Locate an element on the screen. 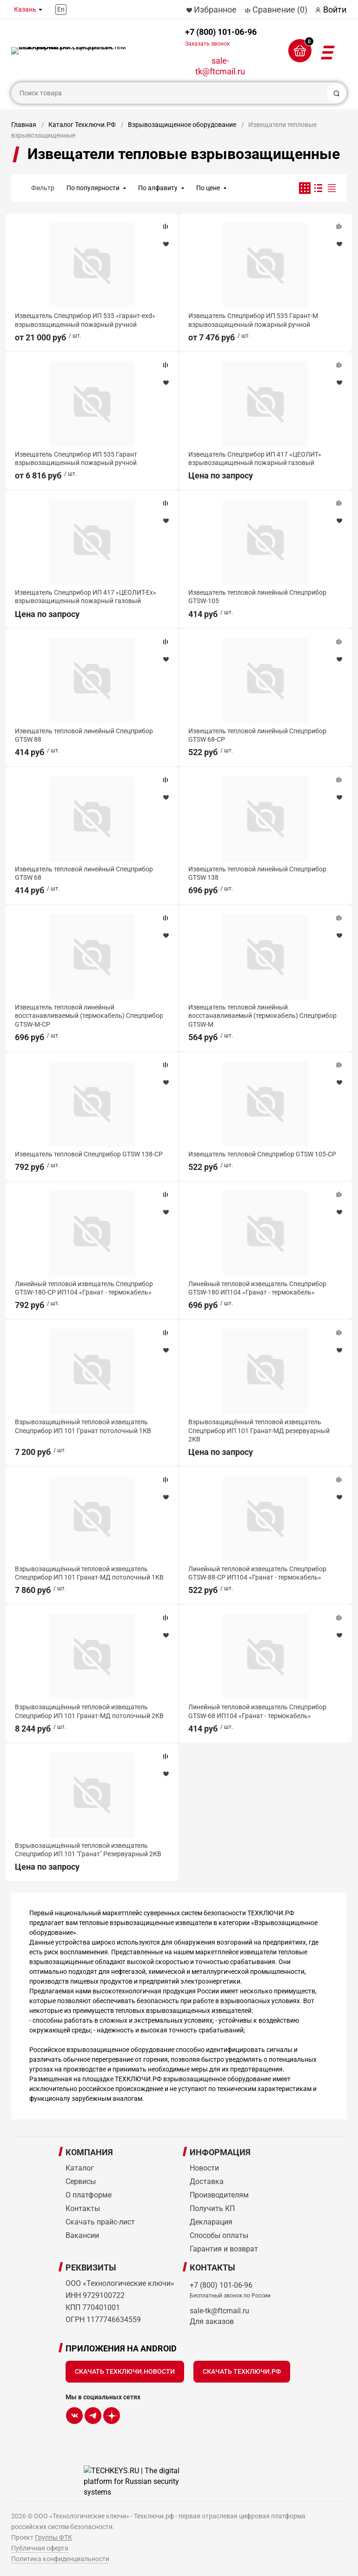  Главная is located at coordinates (23, 124).